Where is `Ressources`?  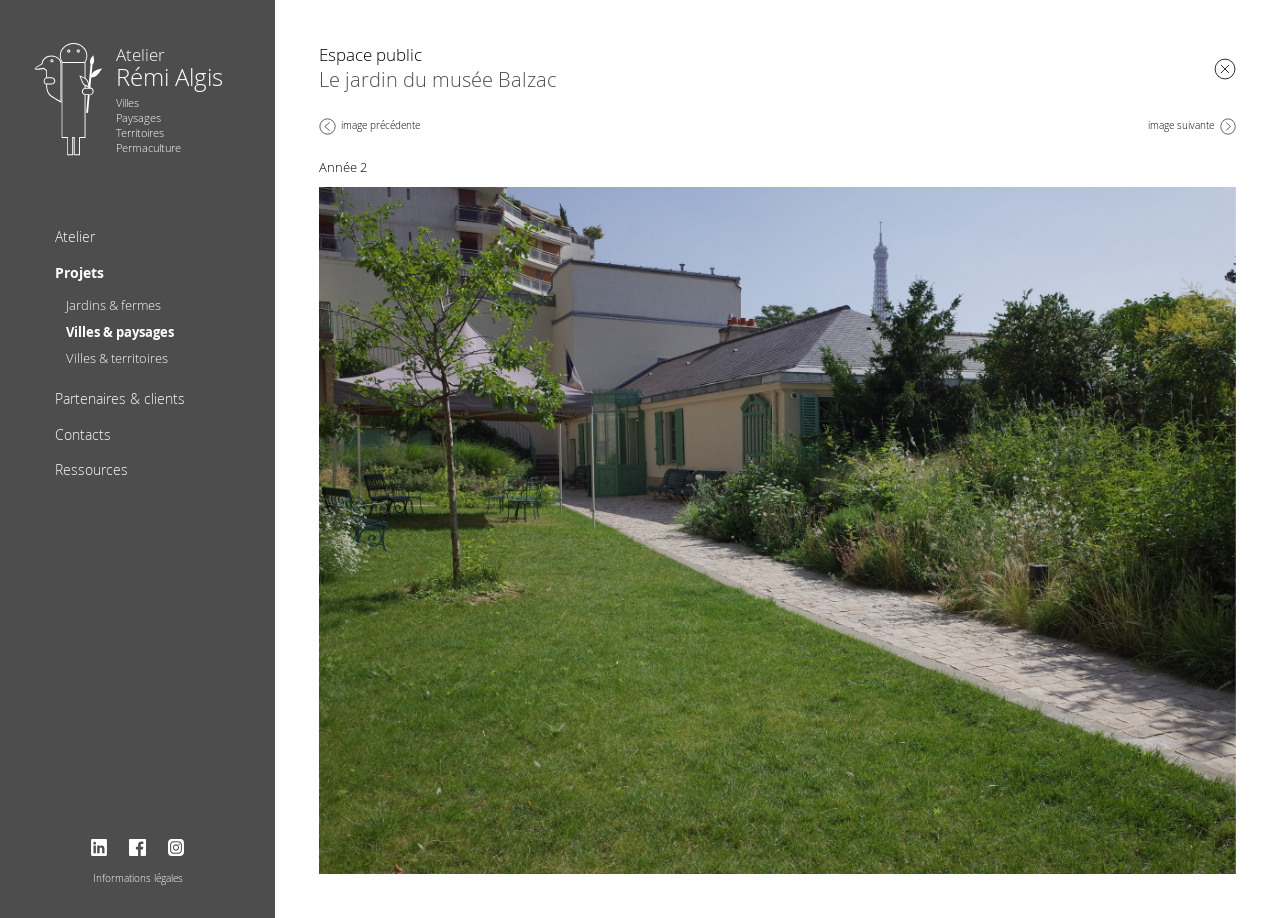 Ressources is located at coordinates (91, 469).